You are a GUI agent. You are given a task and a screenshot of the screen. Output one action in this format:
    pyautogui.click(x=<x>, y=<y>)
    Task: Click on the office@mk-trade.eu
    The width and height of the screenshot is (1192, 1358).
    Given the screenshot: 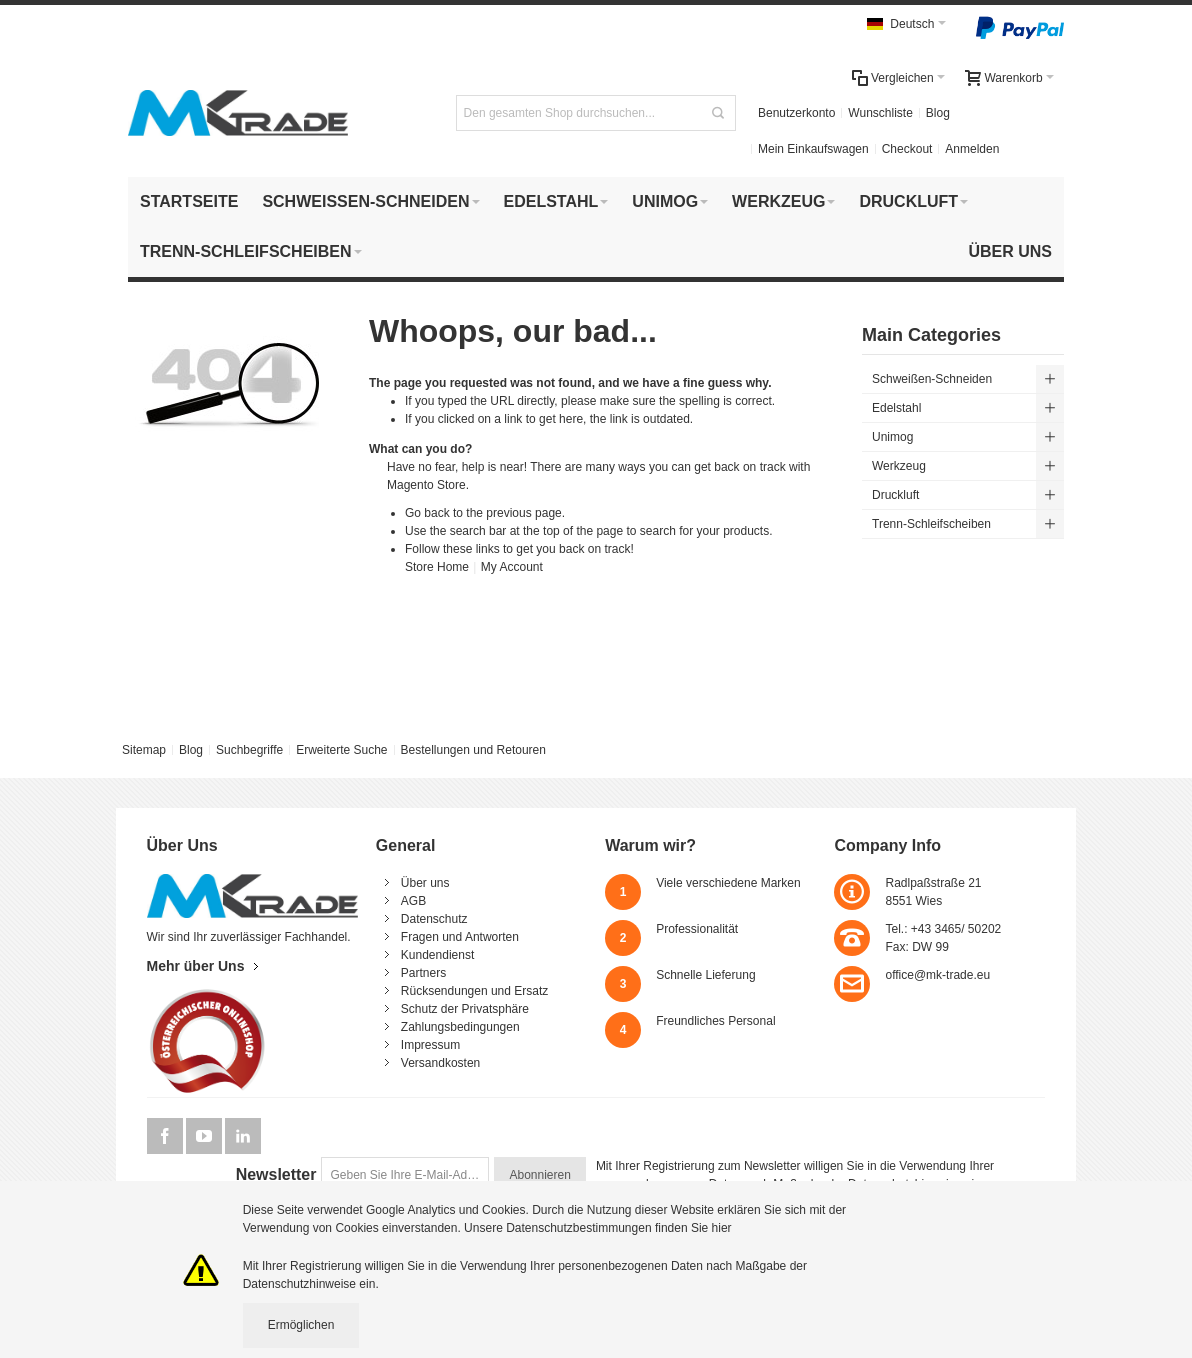 What is the action you would take?
    pyautogui.click(x=937, y=975)
    